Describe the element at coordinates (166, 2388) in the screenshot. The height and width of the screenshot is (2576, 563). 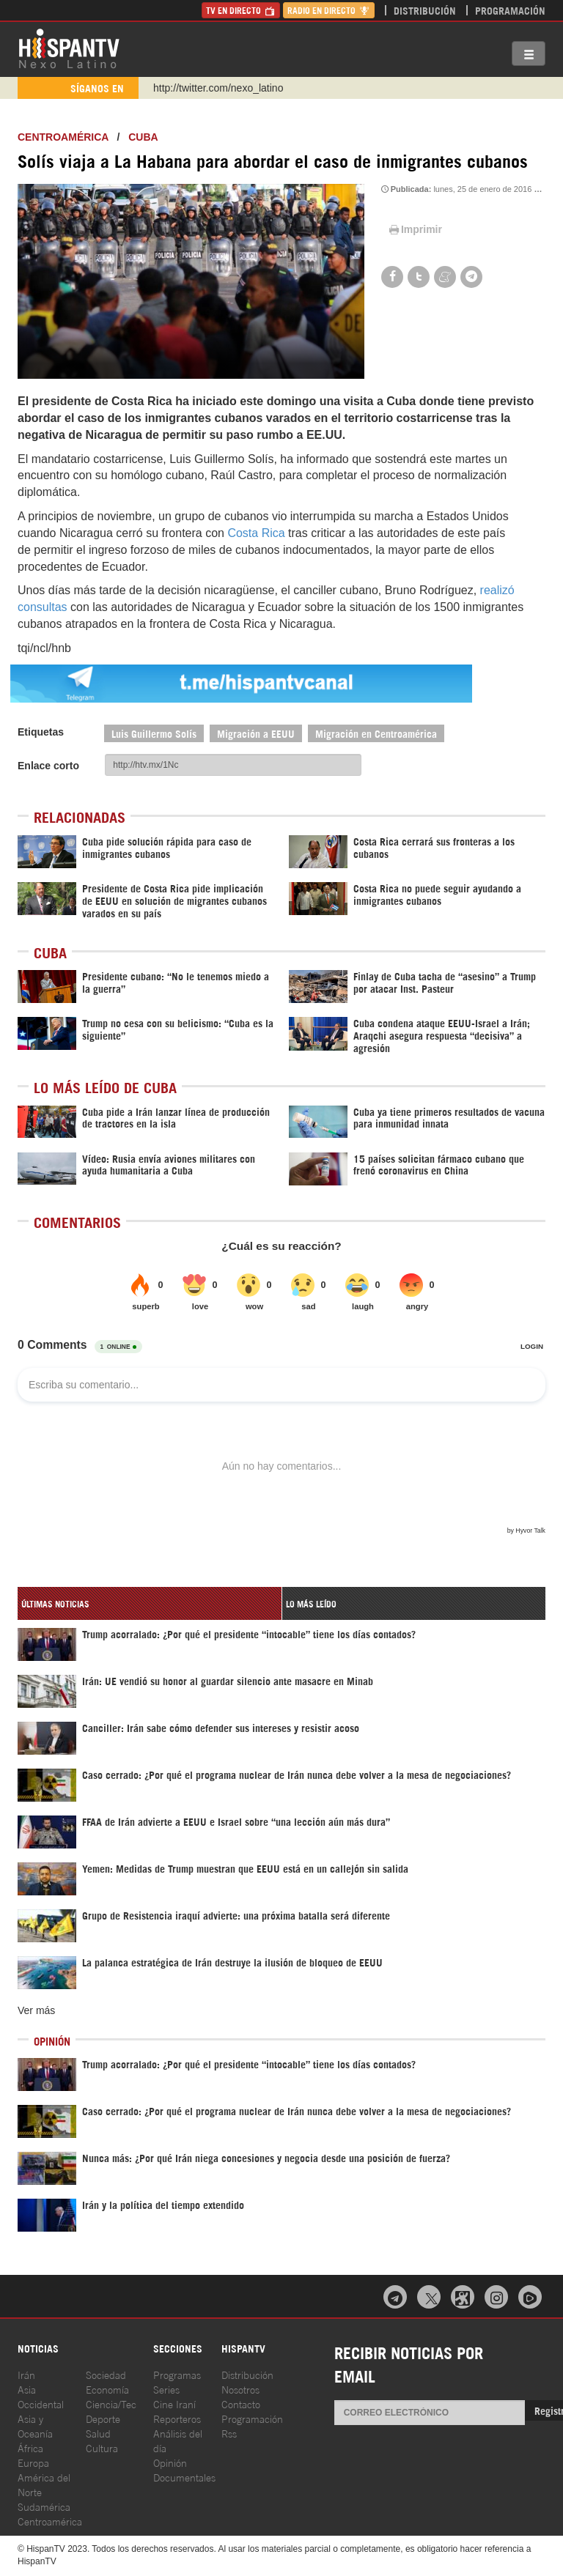
I see `Series` at that location.